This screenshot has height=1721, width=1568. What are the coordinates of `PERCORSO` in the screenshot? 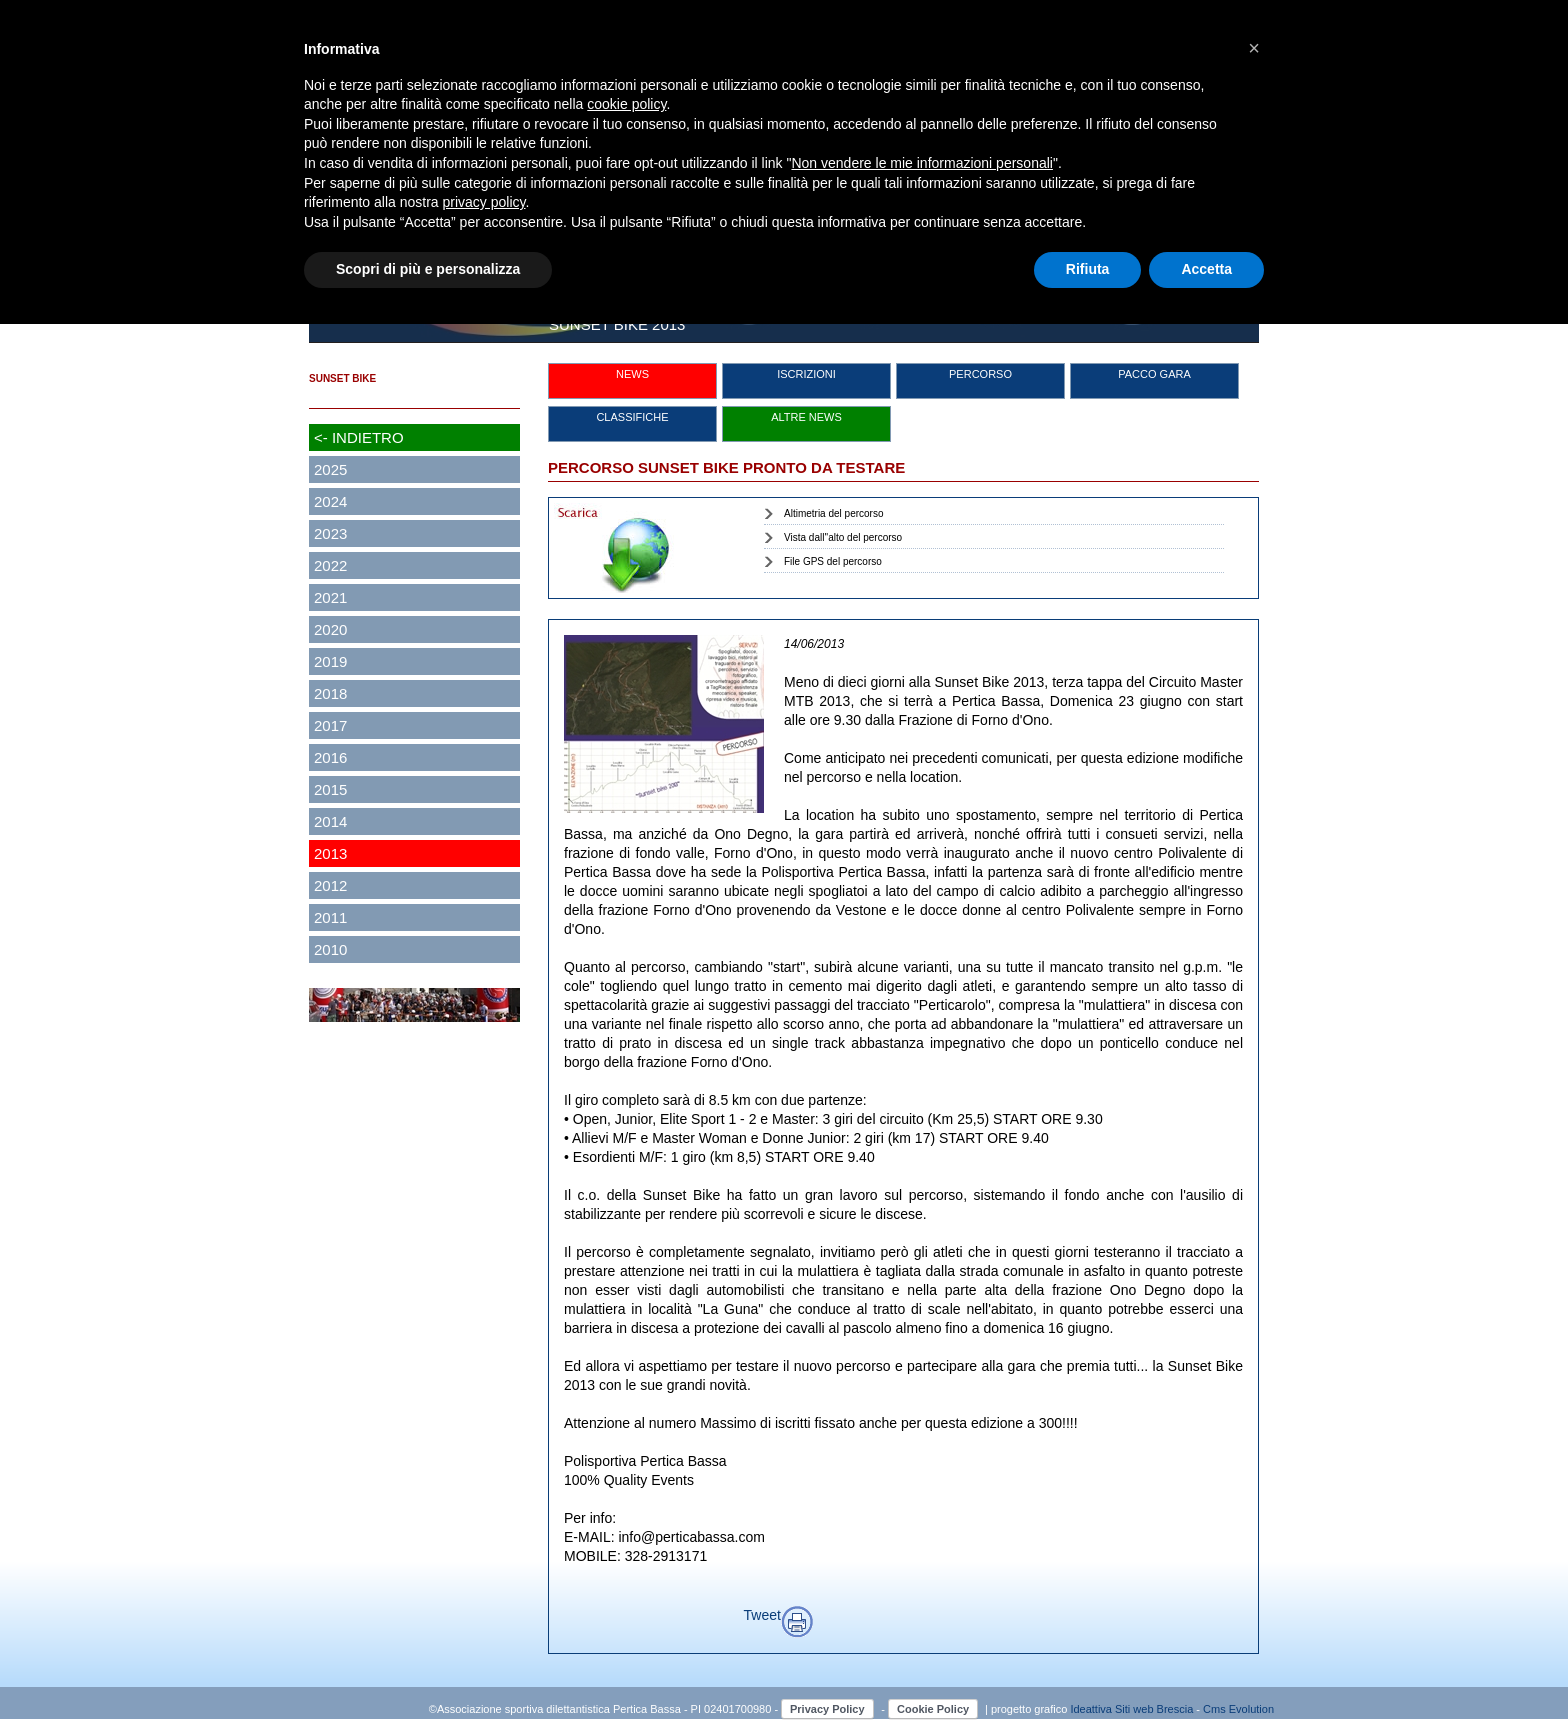 It's located at (980, 374).